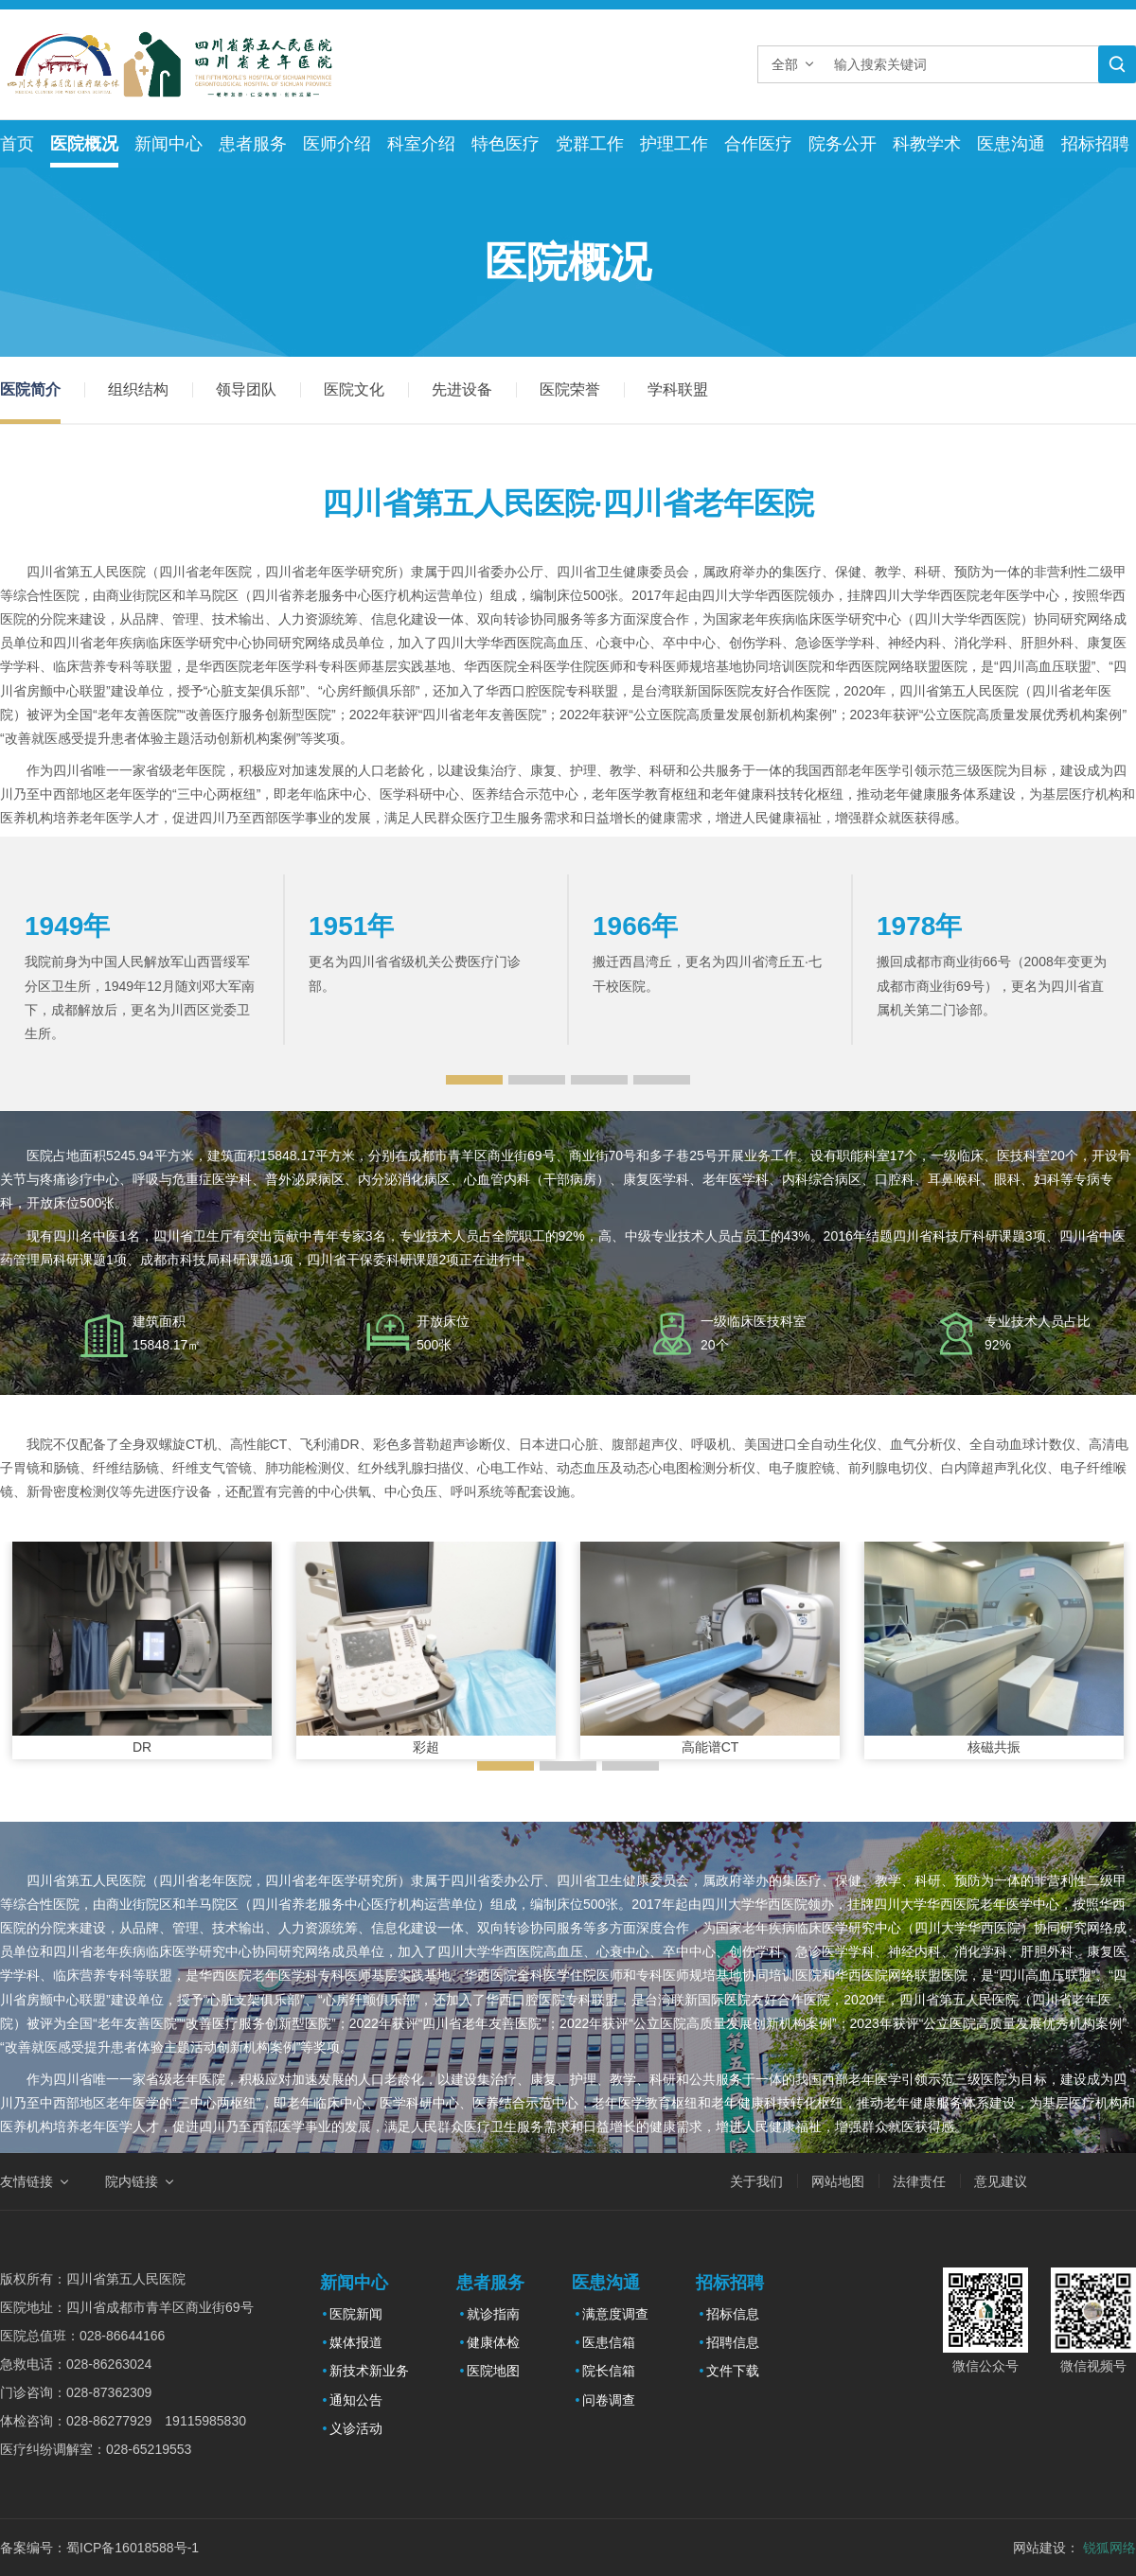  What do you see at coordinates (1011, 143) in the screenshot?
I see `医患沟通` at bounding box center [1011, 143].